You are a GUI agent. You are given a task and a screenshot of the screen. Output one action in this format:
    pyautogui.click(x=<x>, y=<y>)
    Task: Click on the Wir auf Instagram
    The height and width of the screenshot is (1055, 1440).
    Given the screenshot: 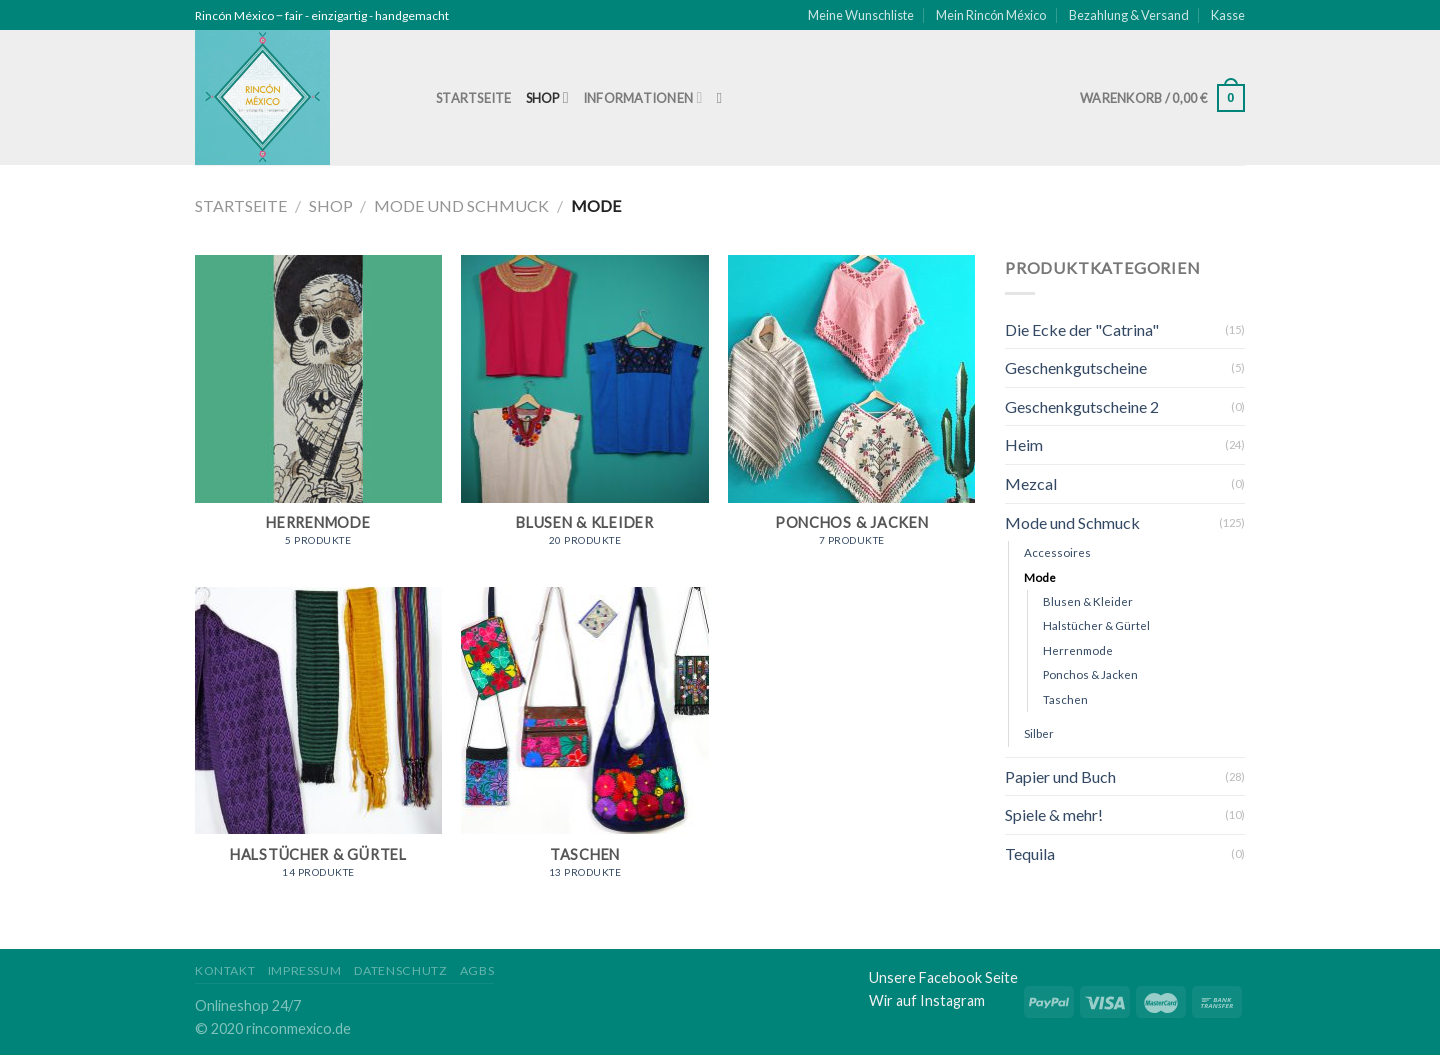 What is the action you would take?
    pyautogui.click(x=927, y=1000)
    